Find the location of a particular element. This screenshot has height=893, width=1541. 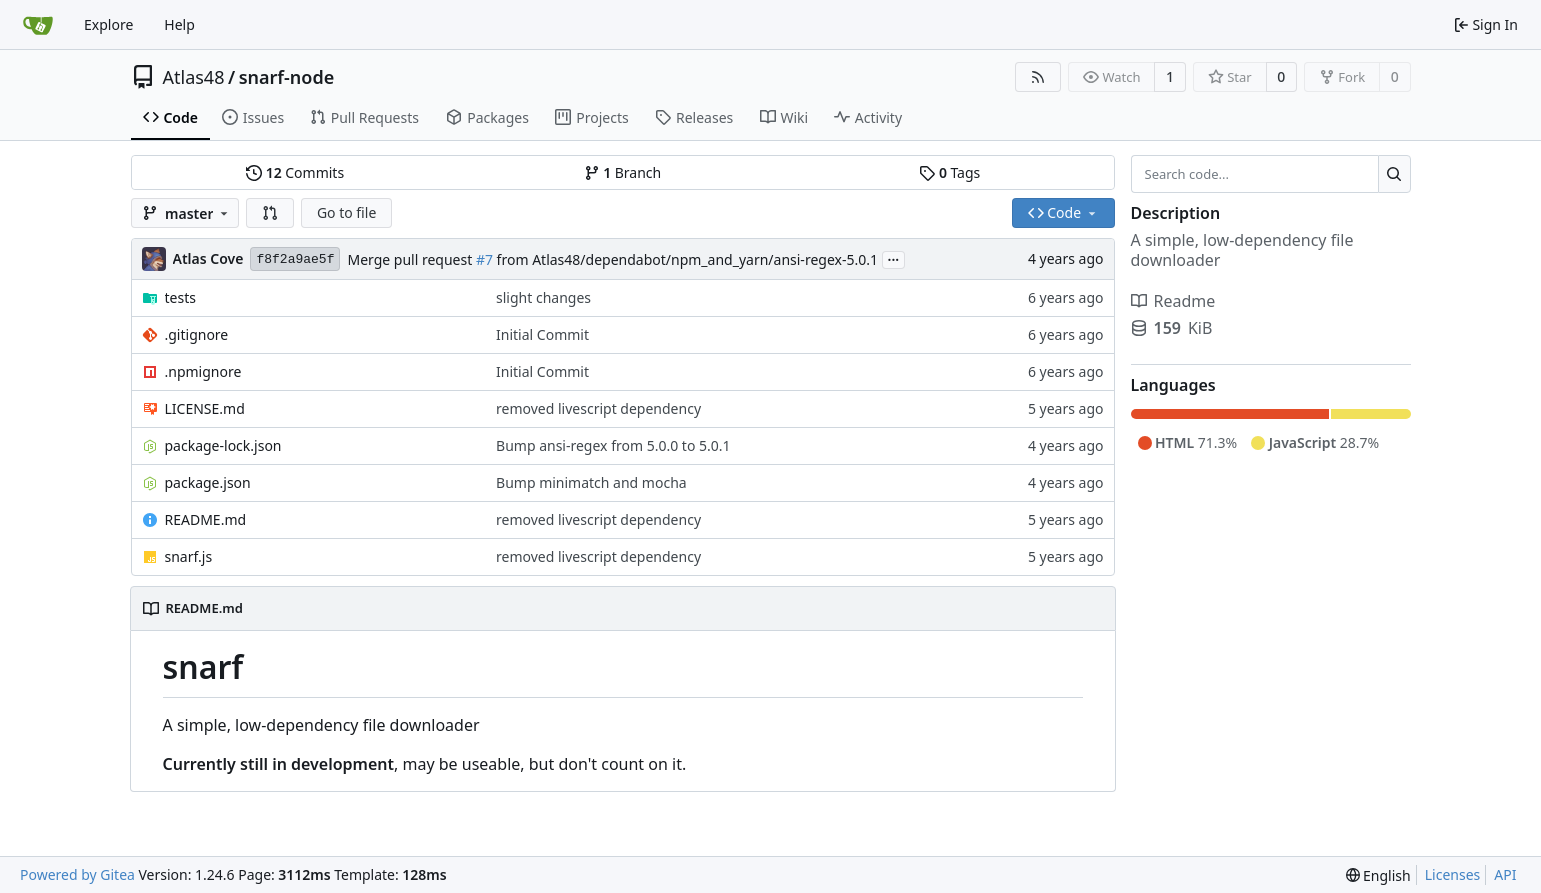

#7 is located at coordinates (484, 259).